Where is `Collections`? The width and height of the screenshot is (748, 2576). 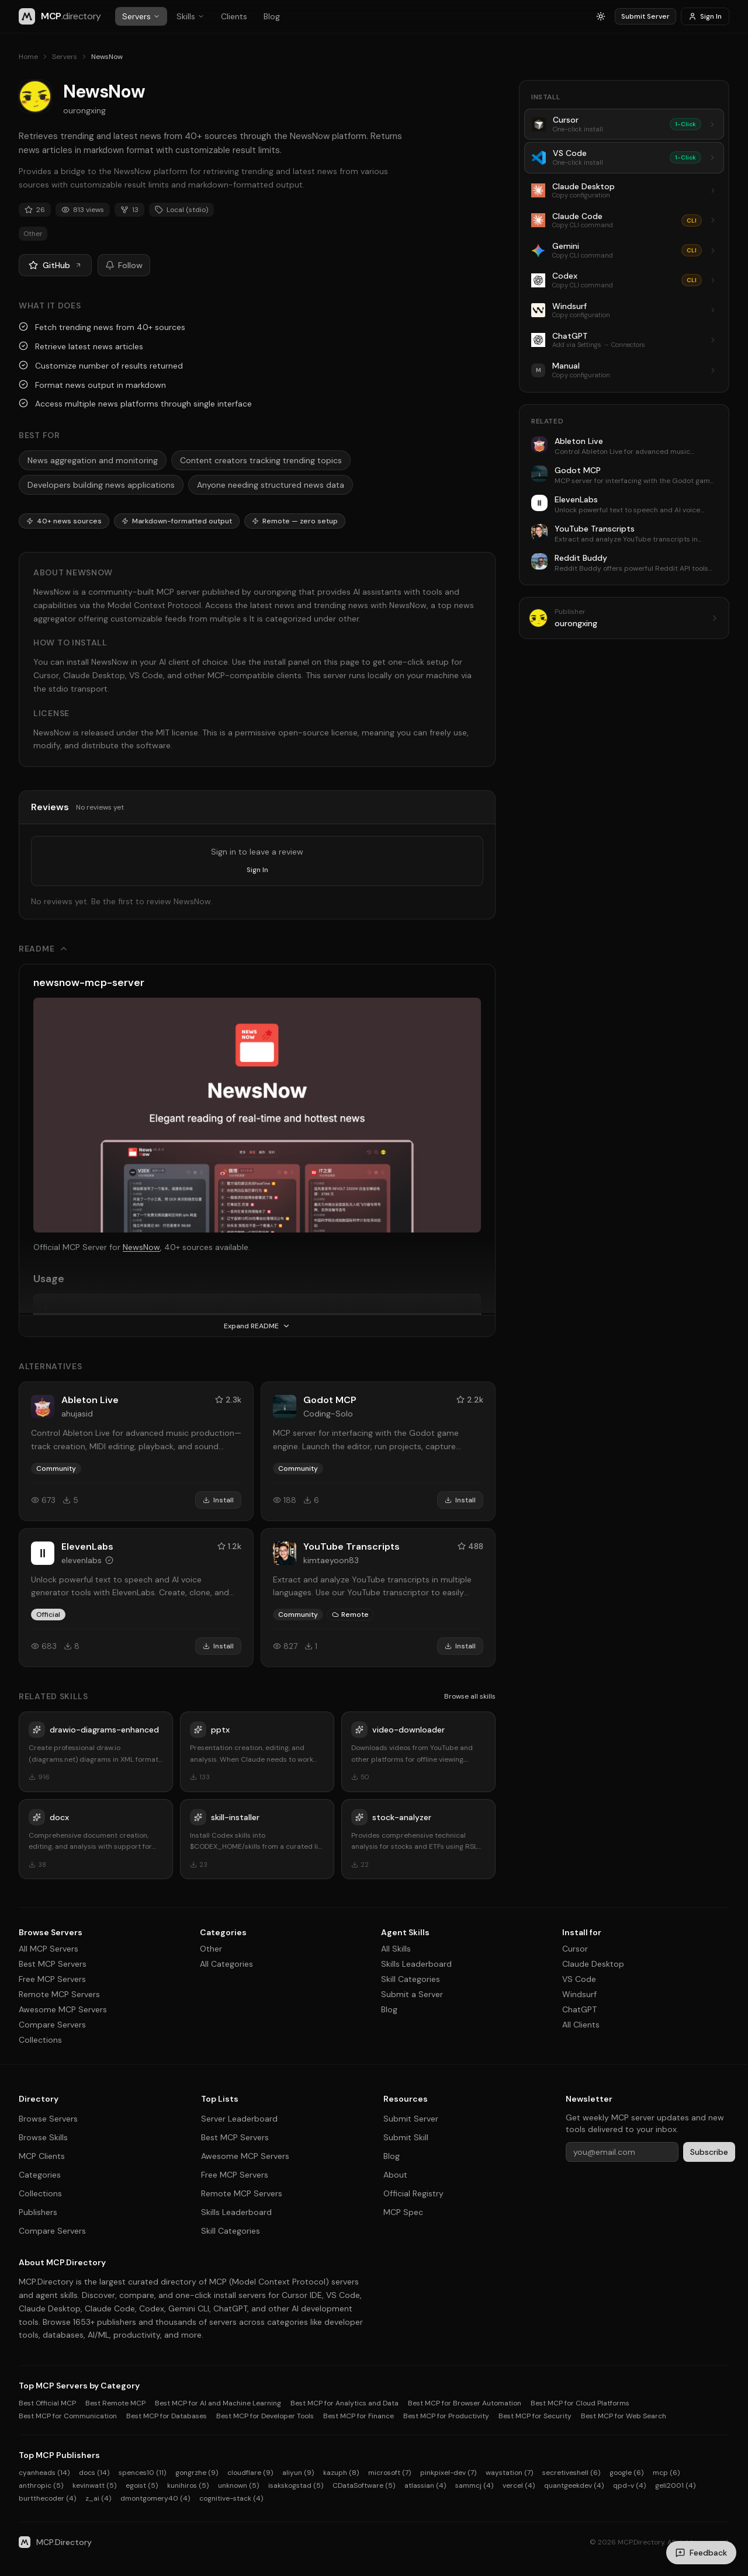 Collections is located at coordinates (40, 2040).